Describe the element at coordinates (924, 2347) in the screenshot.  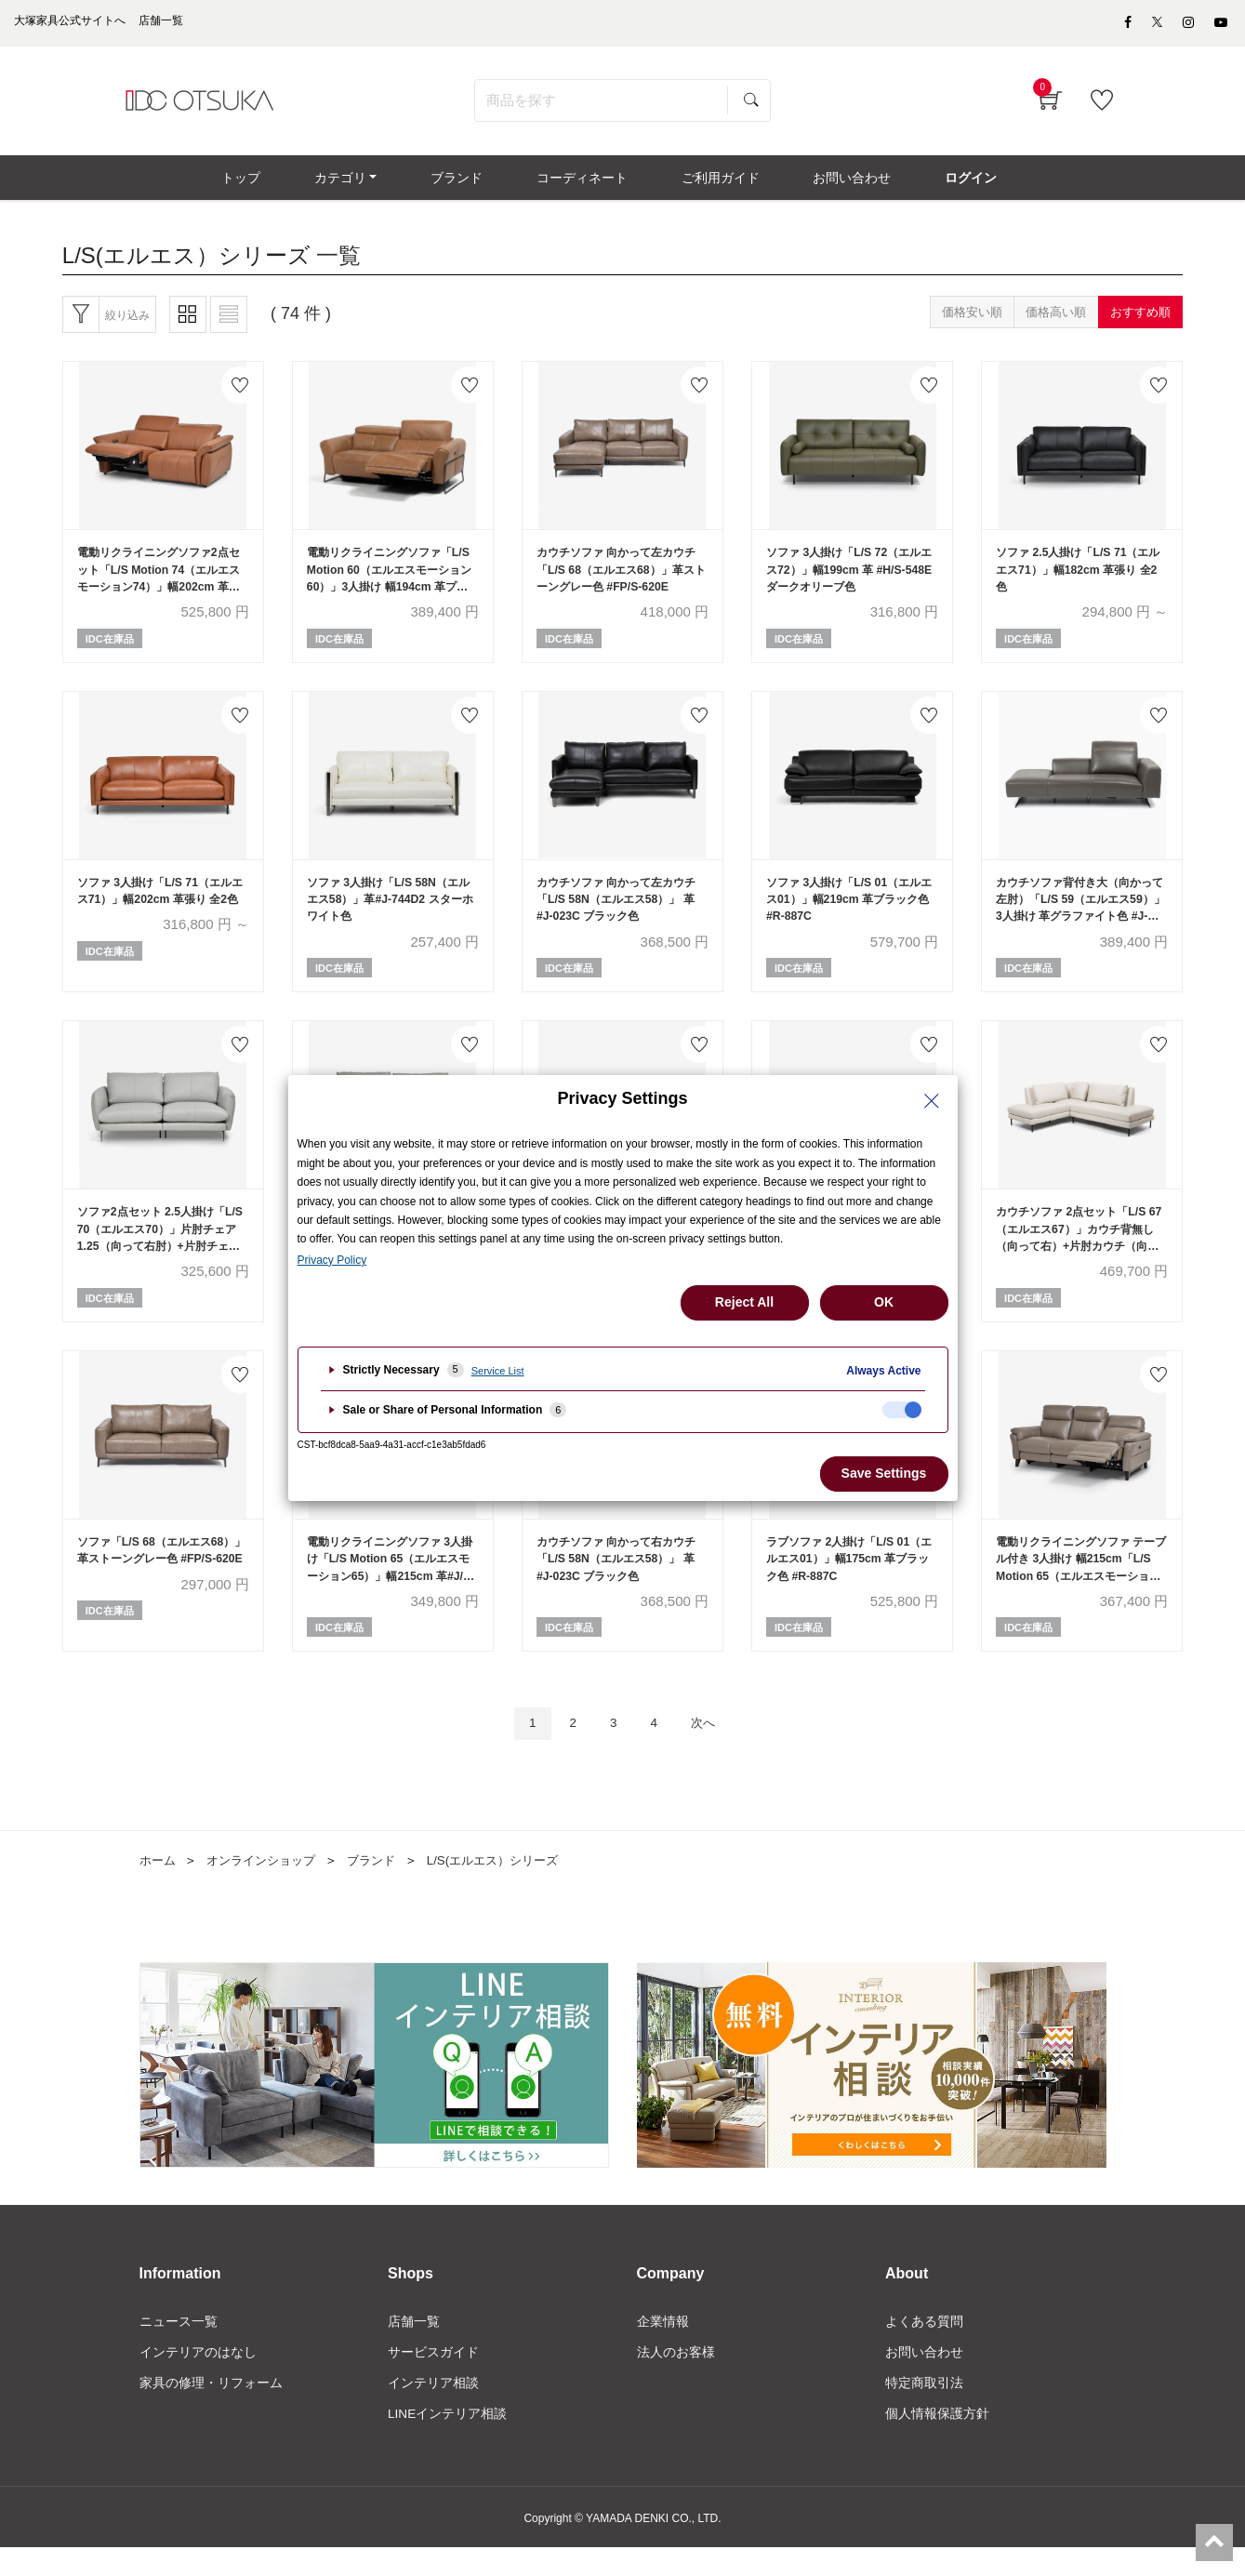
I see `よくある質問` at that location.